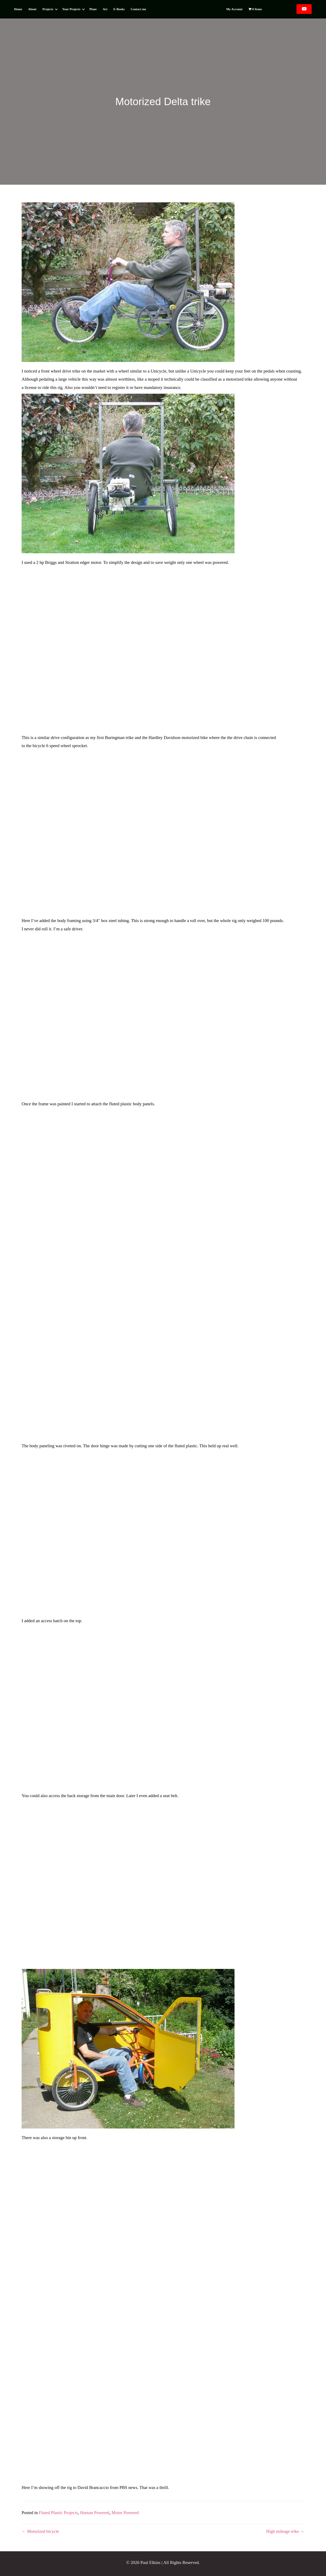 The height and width of the screenshot is (2576, 326). Describe the element at coordinates (285, 2531) in the screenshot. I see `High mileage trike →` at that location.